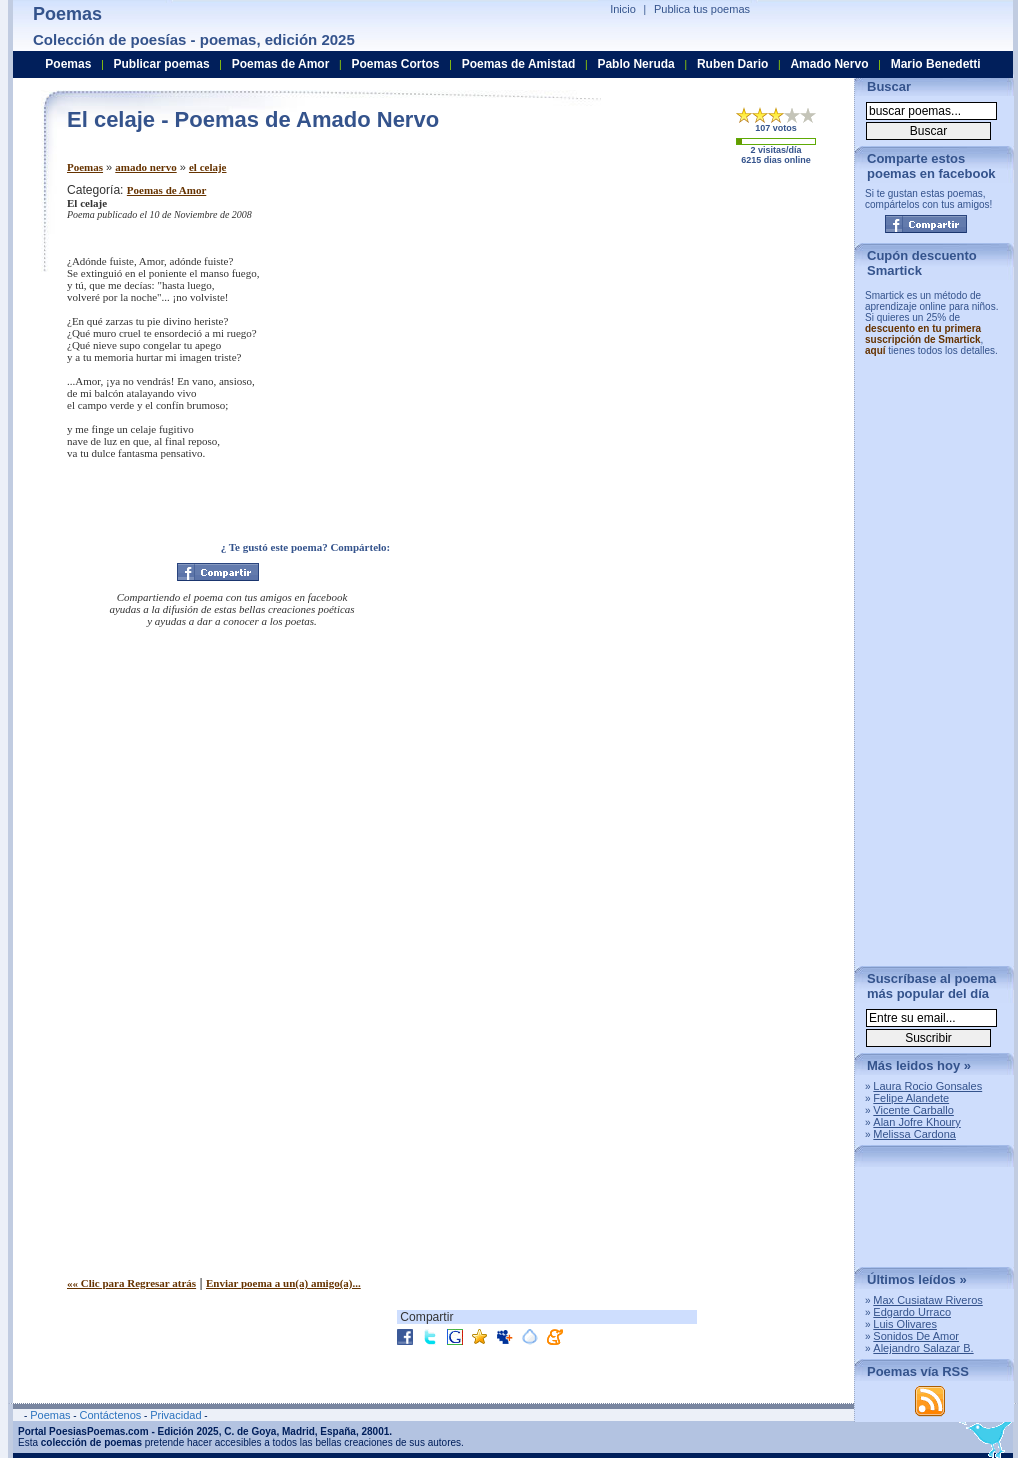  What do you see at coordinates (85, 167) in the screenshot?
I see `Poemas` at bounding box center [85, 167].